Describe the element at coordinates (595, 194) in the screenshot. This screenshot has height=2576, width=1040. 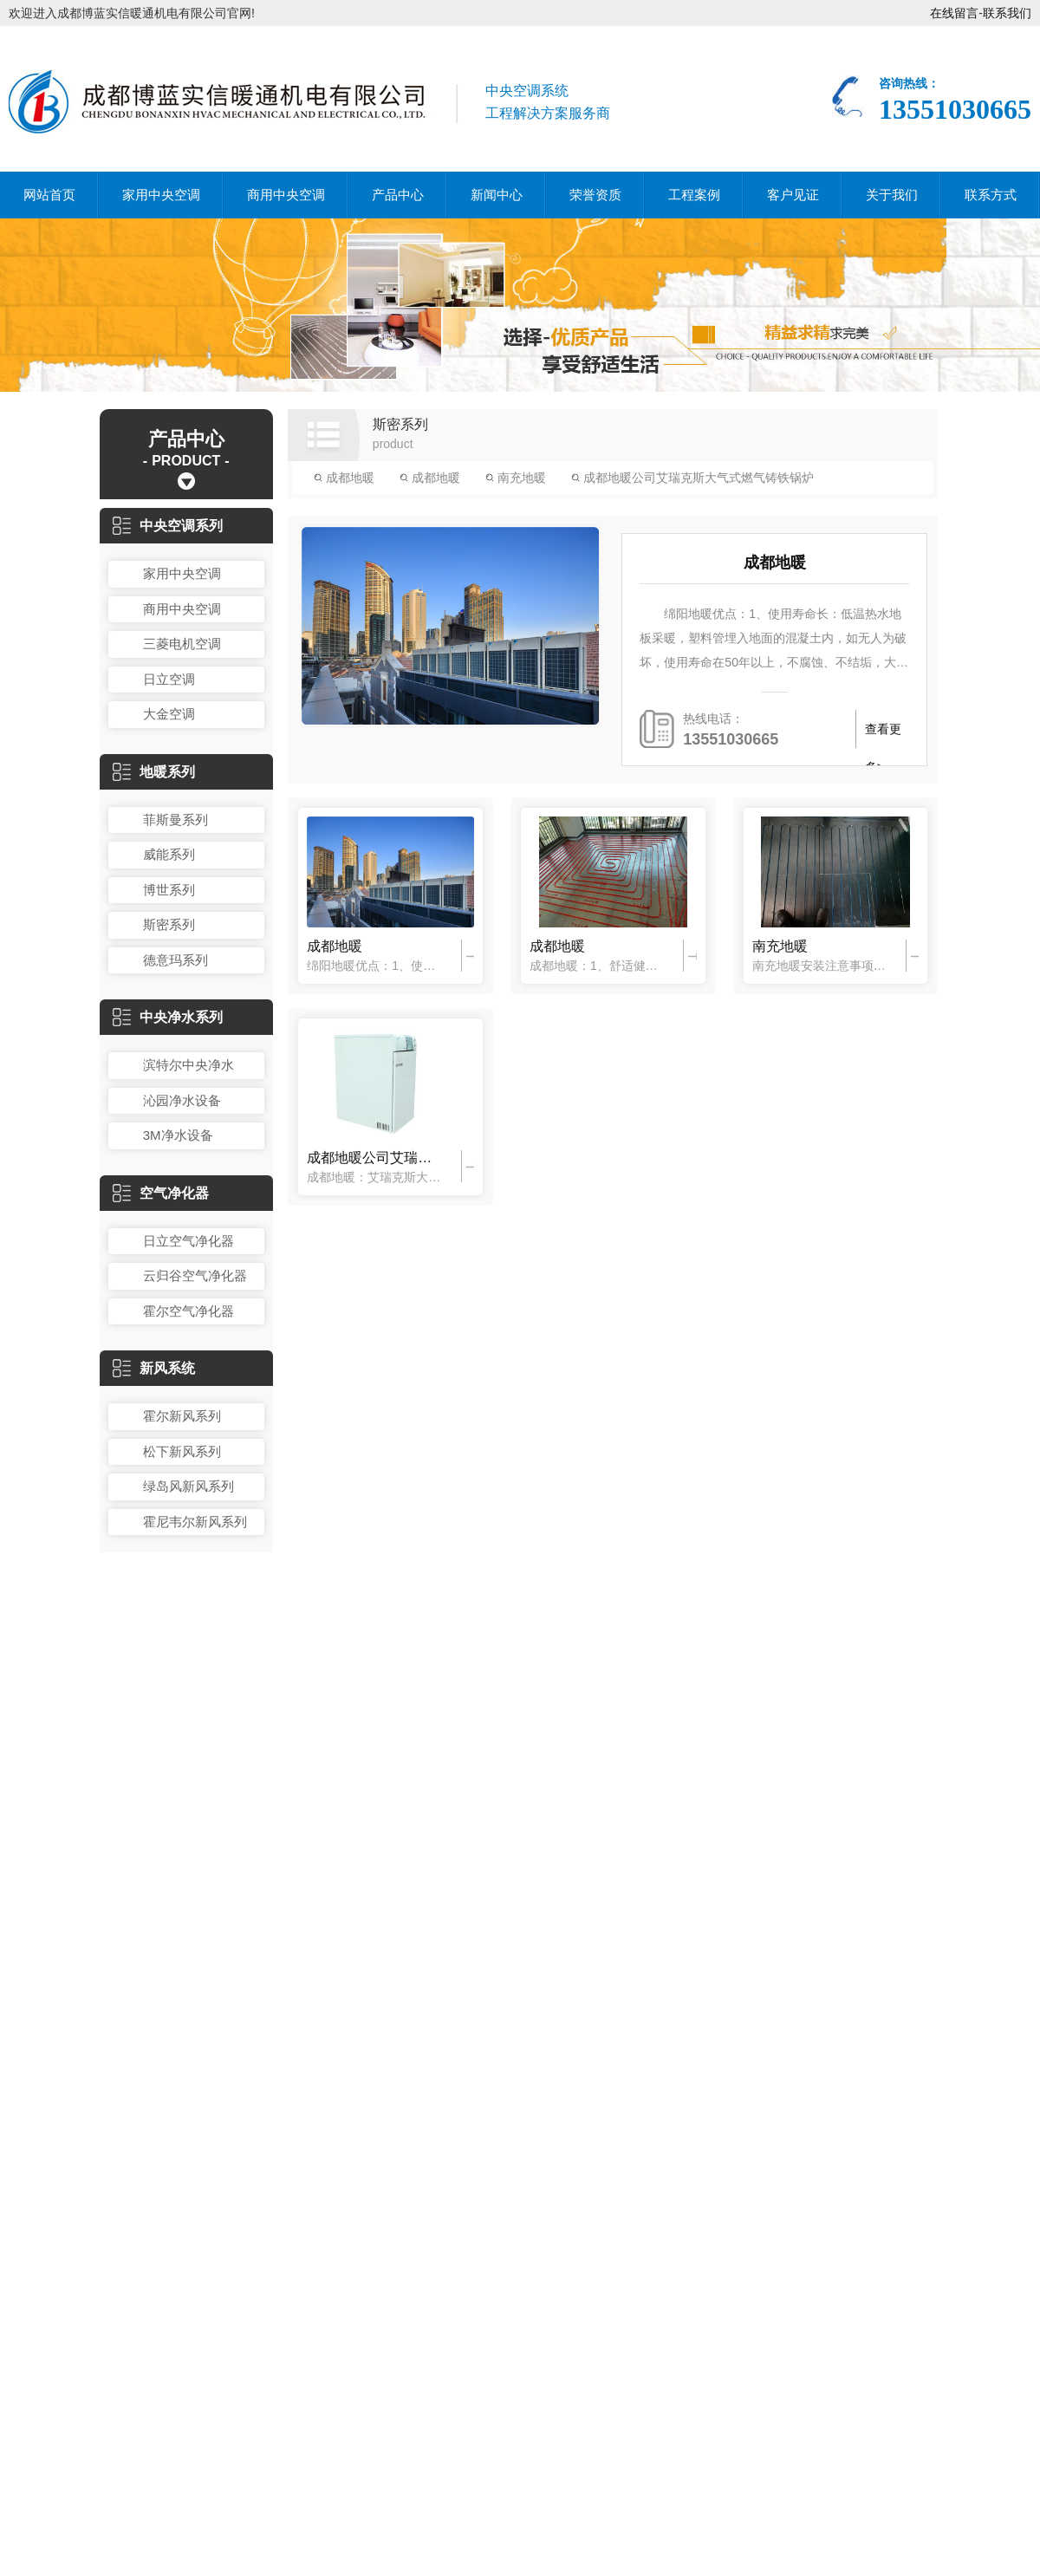
I see `荣誉资质` at that location.